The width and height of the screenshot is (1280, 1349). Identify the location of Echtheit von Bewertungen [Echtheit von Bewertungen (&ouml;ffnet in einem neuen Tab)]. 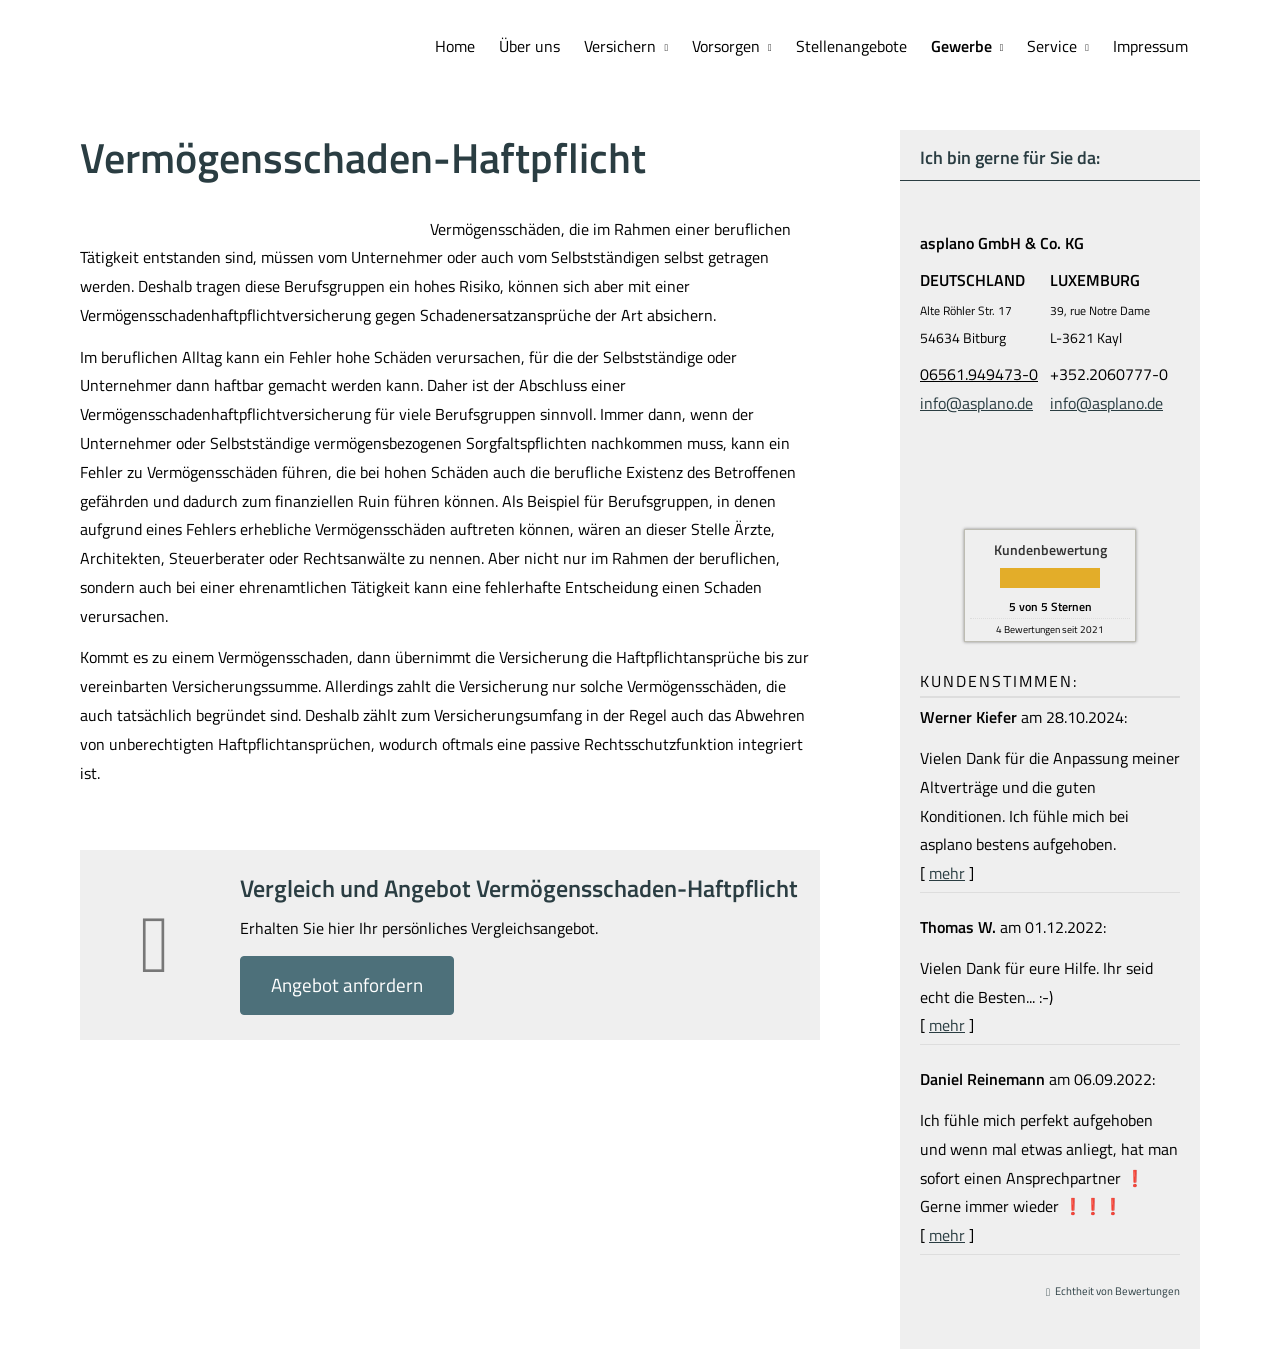
(1117, 1291).